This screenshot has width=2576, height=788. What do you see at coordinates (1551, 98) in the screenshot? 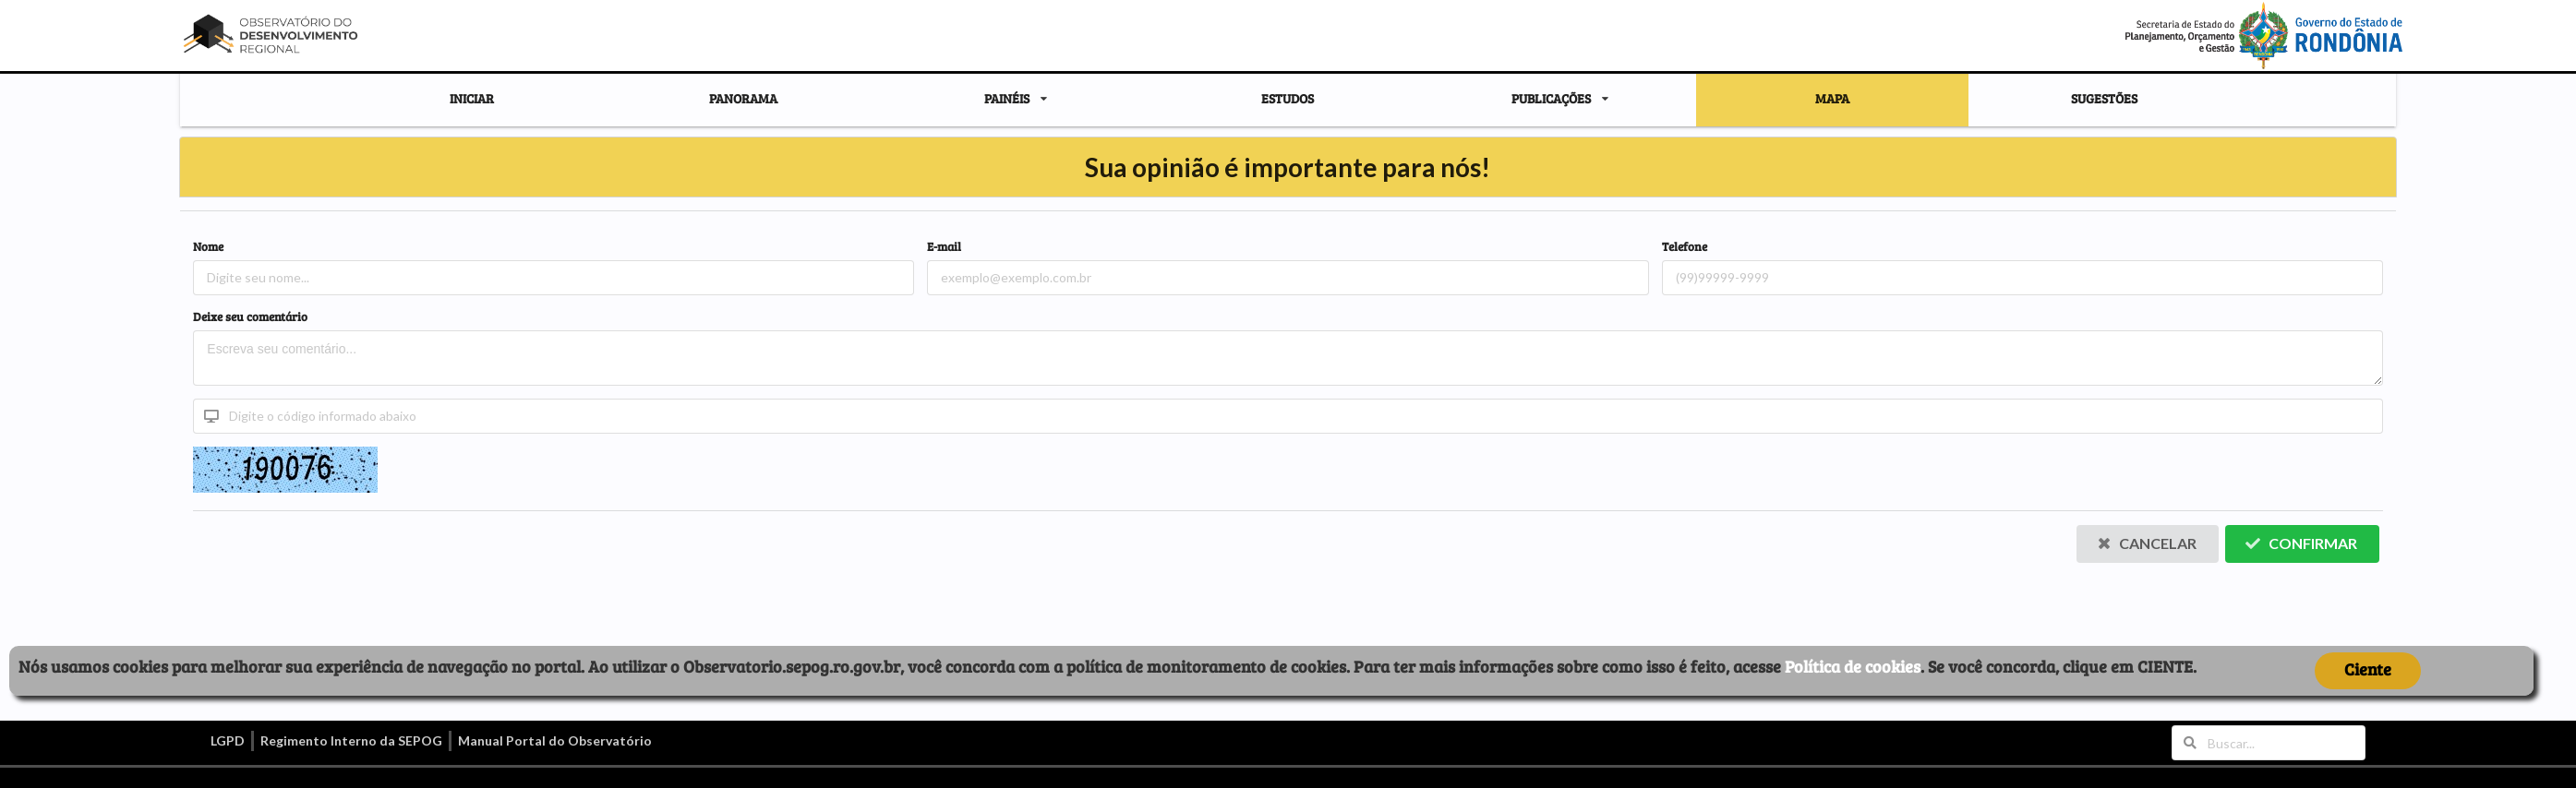
I see `PUBLICAÇÕES` at bounding box center [1551, 98].